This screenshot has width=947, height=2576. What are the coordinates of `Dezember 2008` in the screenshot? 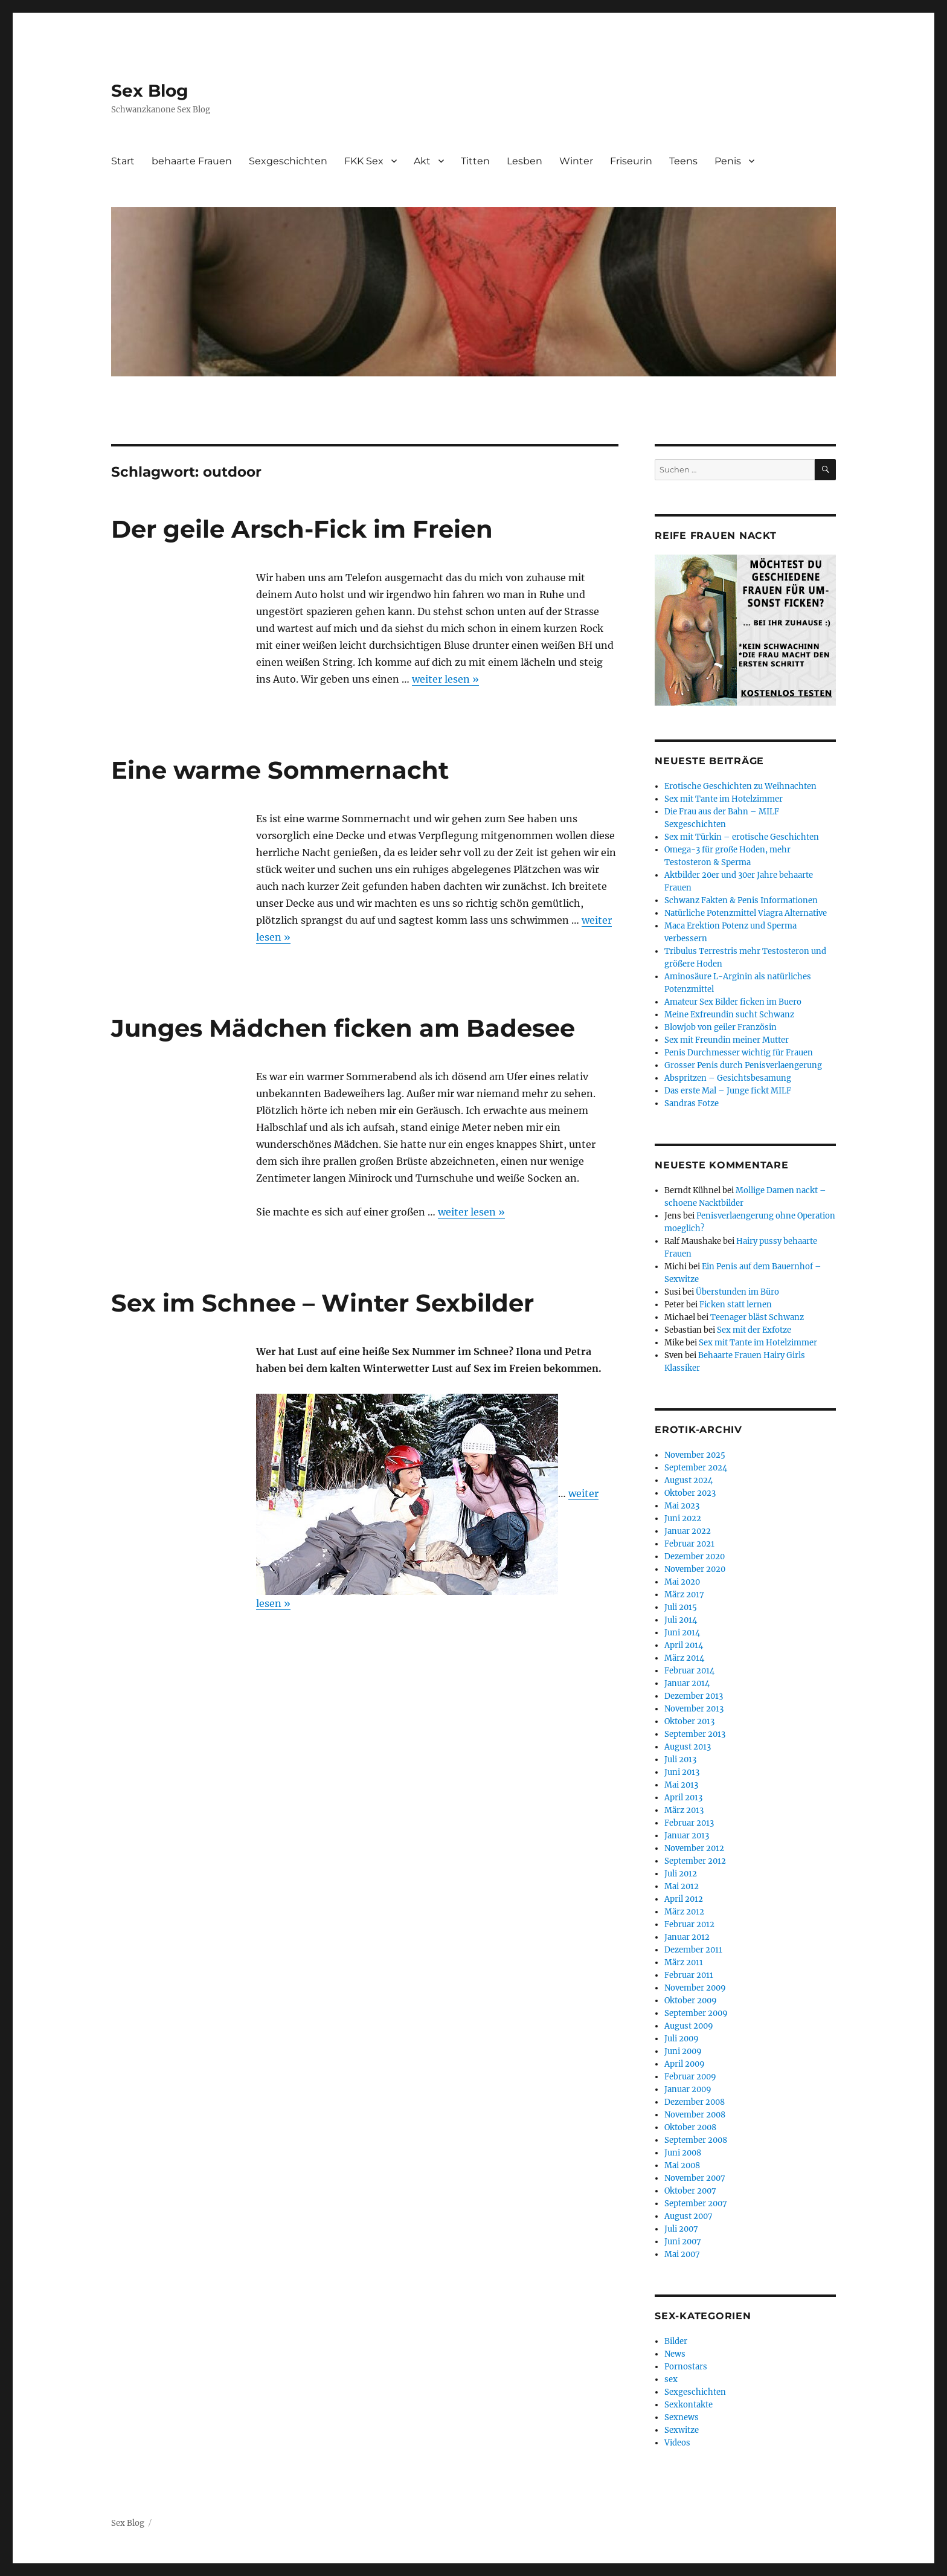 It's located at (694, 2102).